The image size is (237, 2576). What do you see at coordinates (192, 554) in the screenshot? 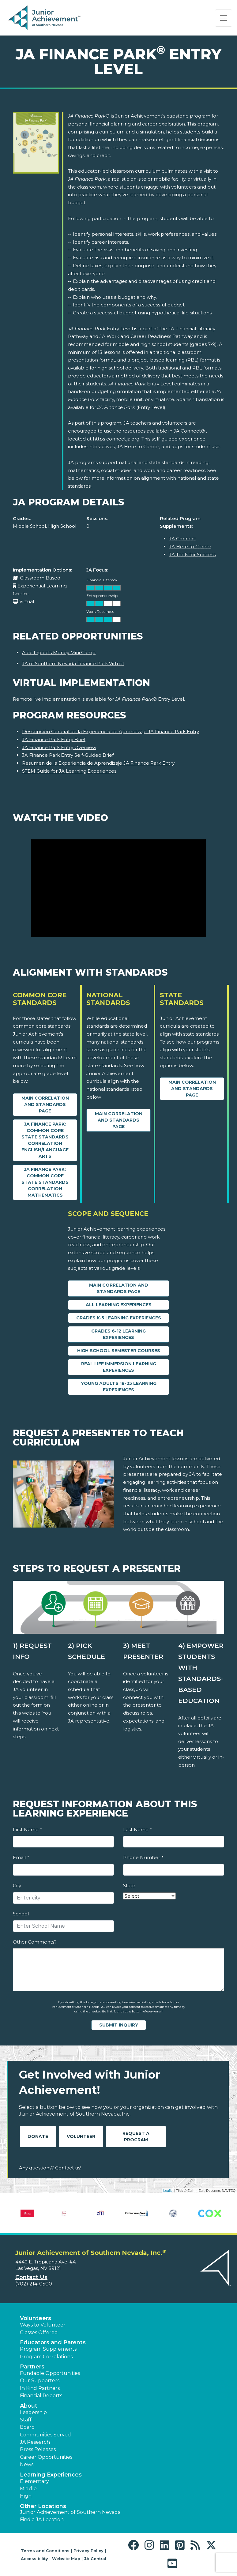
I see `JA Tools for Success` at bounding box center [192, 554].